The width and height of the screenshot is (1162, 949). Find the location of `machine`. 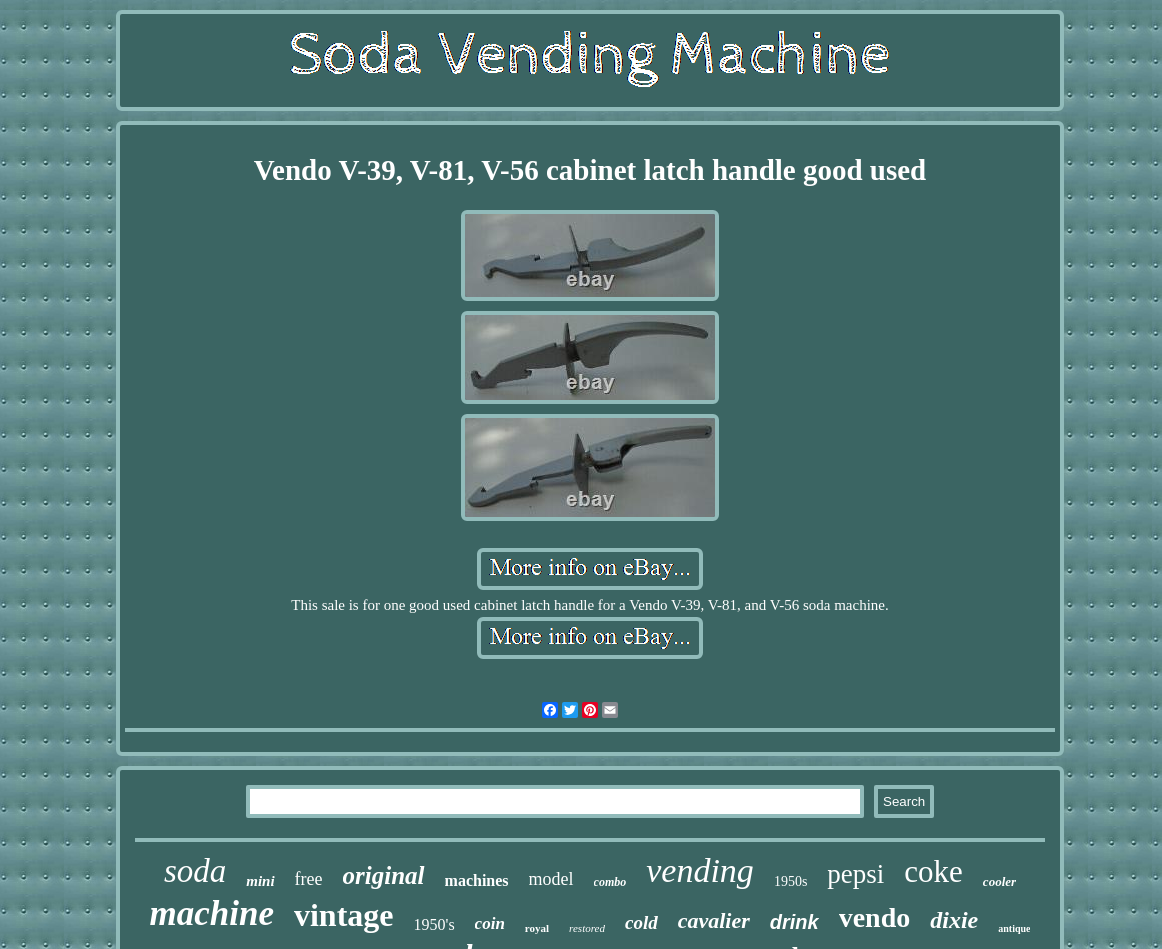

machine is located at coordinates (212, 913).